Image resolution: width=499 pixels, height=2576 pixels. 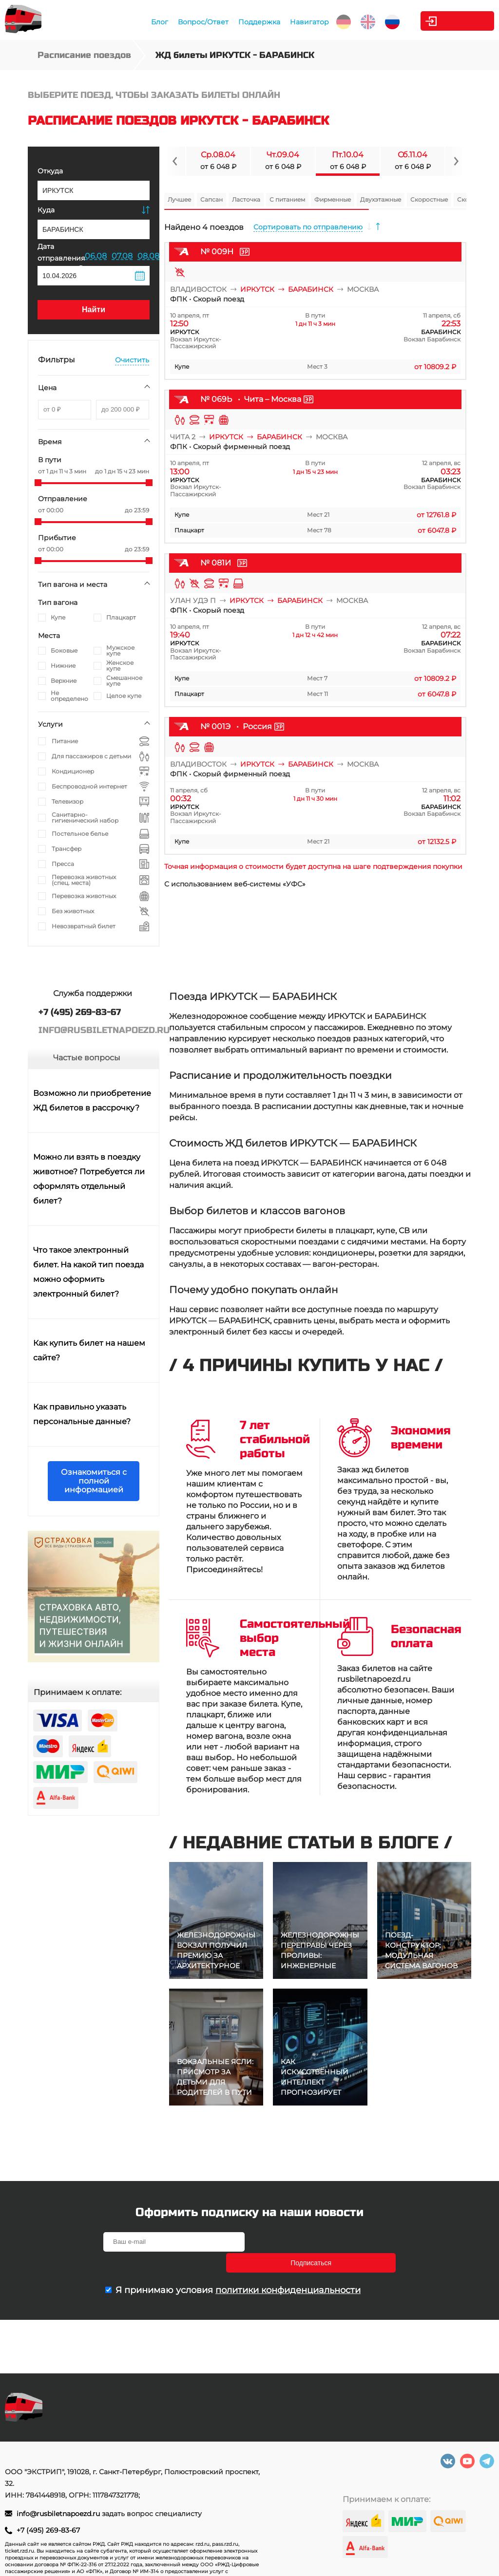 What do you see at coordinates (288, 2269) in the screenshot?
I see `политики конфиденциальности` at bounding box center [288, 2269].